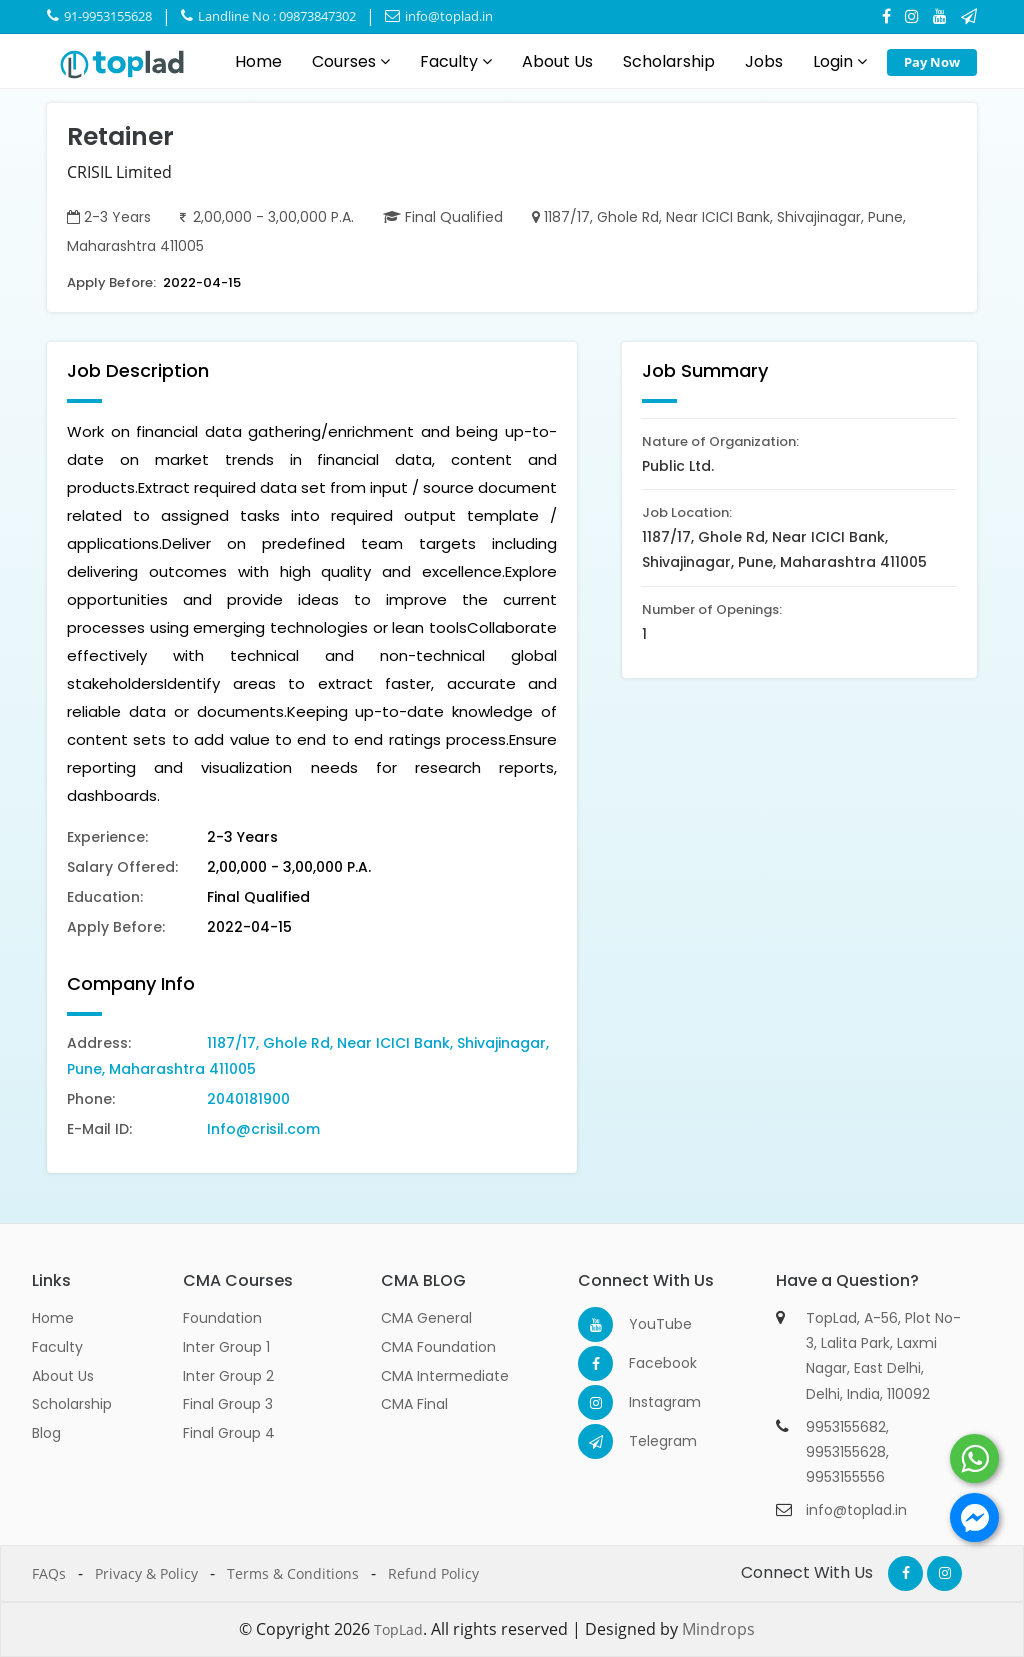 This screenshot has width=1024, height=1657. Describe the element at coordinates (293, 1573) in the screenshot. I see `Terms & Conditions` at that location.